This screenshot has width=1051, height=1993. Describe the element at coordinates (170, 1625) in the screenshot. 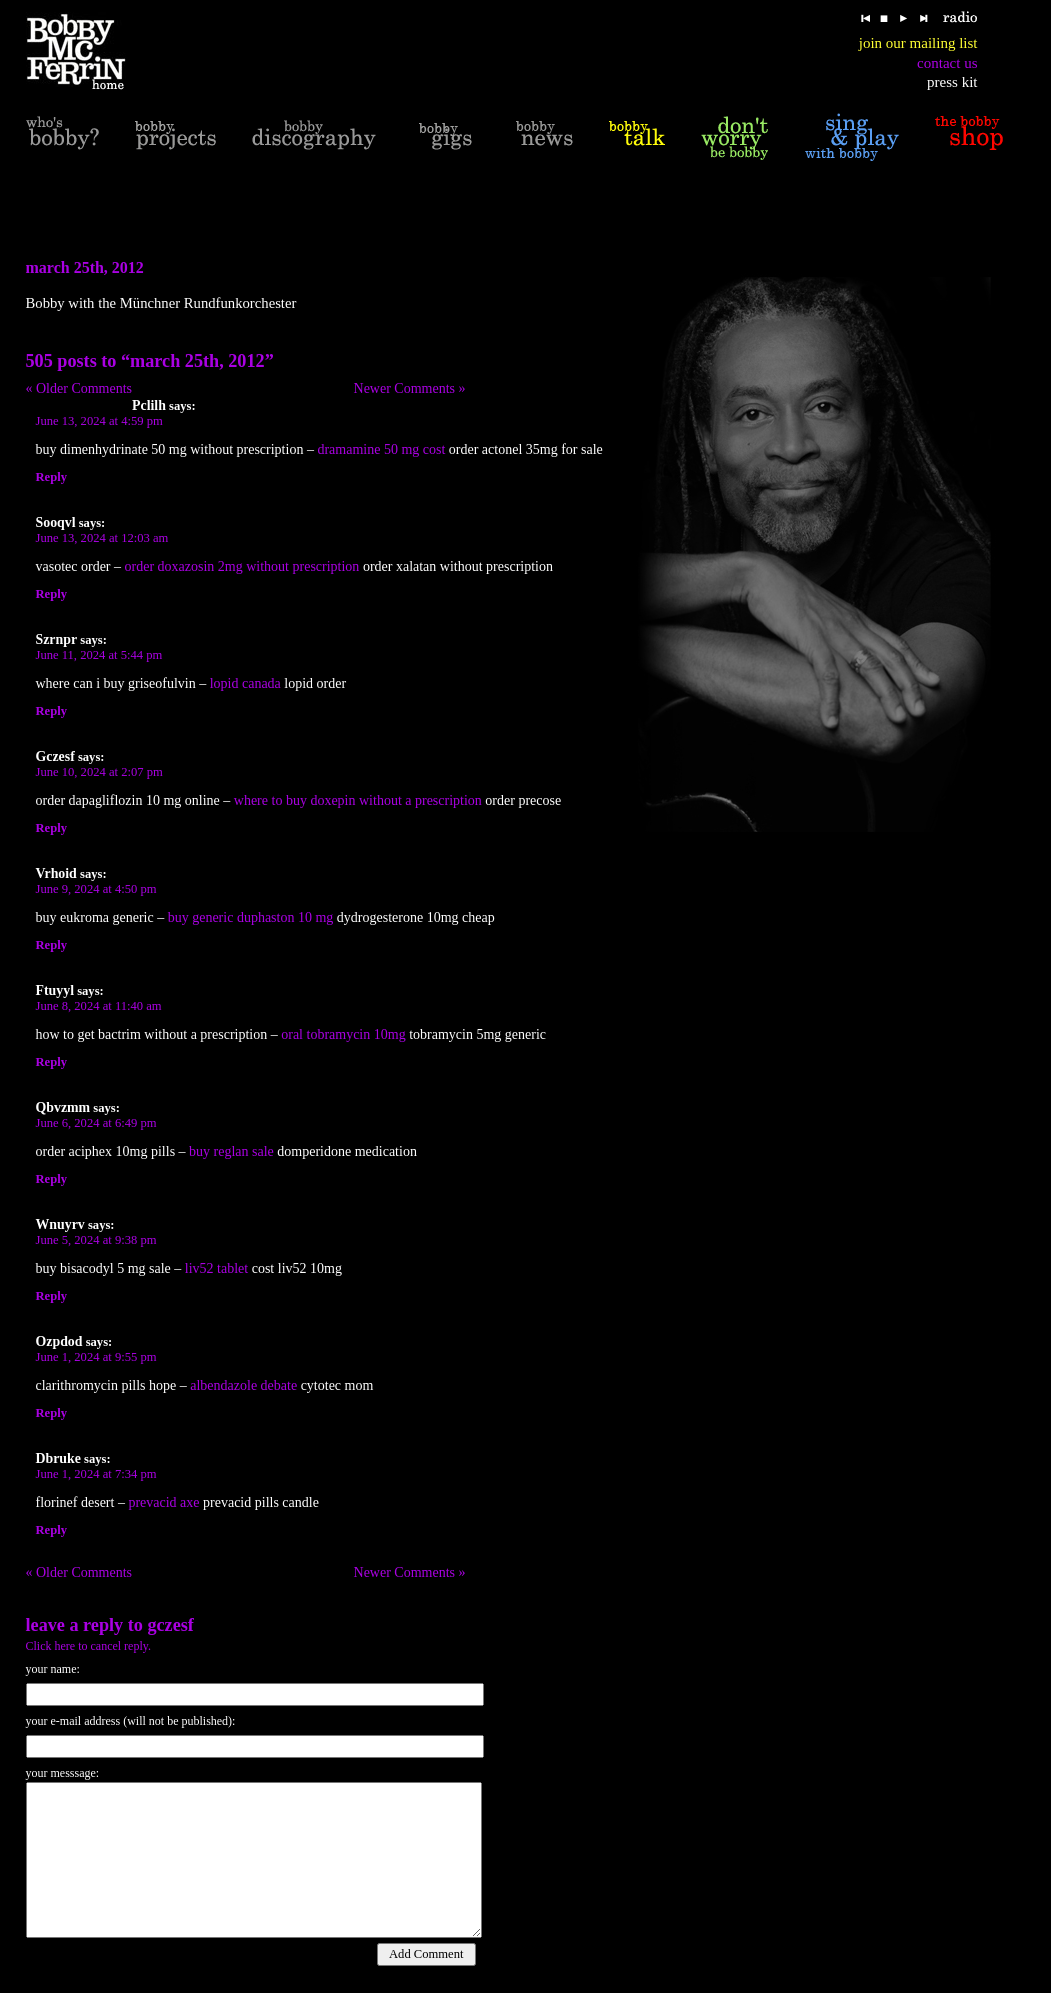

I see `Gczesf` at that location.